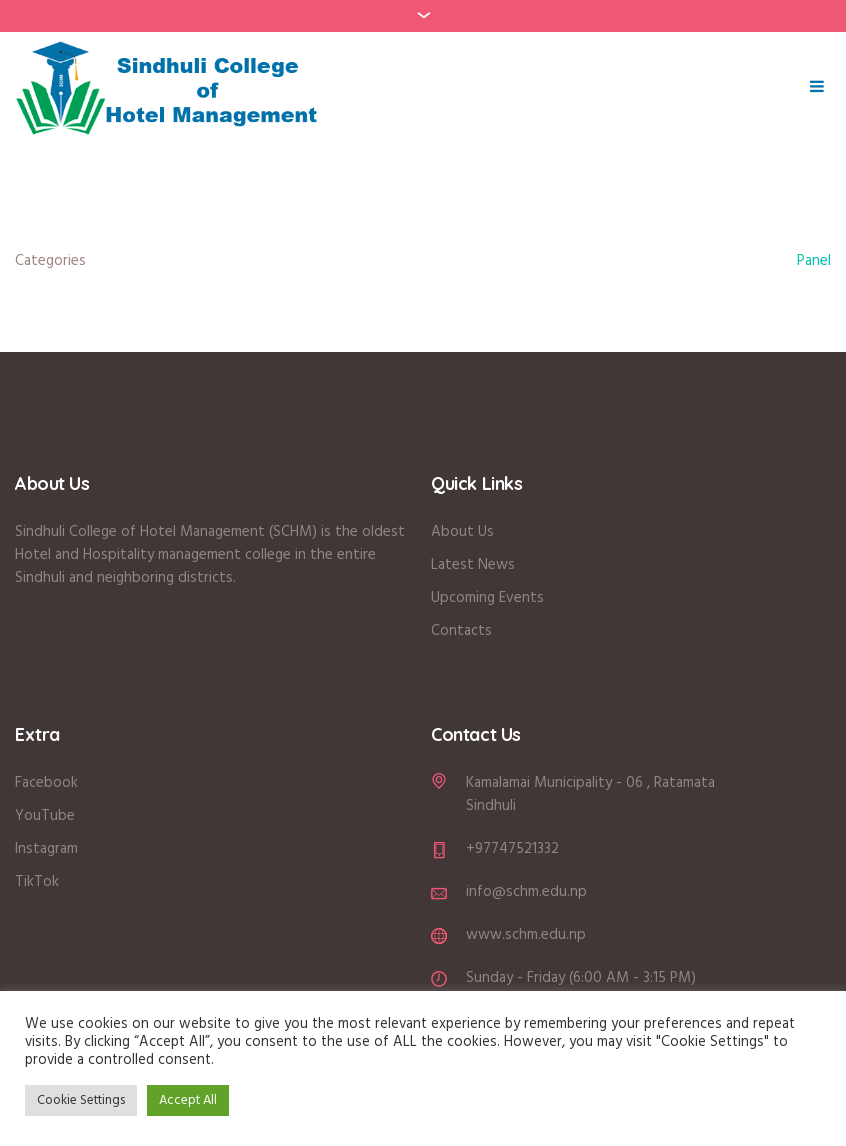  Describe the element at coordinates (526, 935) in the screenshot. I see `www.schm.edu.np` at that location.